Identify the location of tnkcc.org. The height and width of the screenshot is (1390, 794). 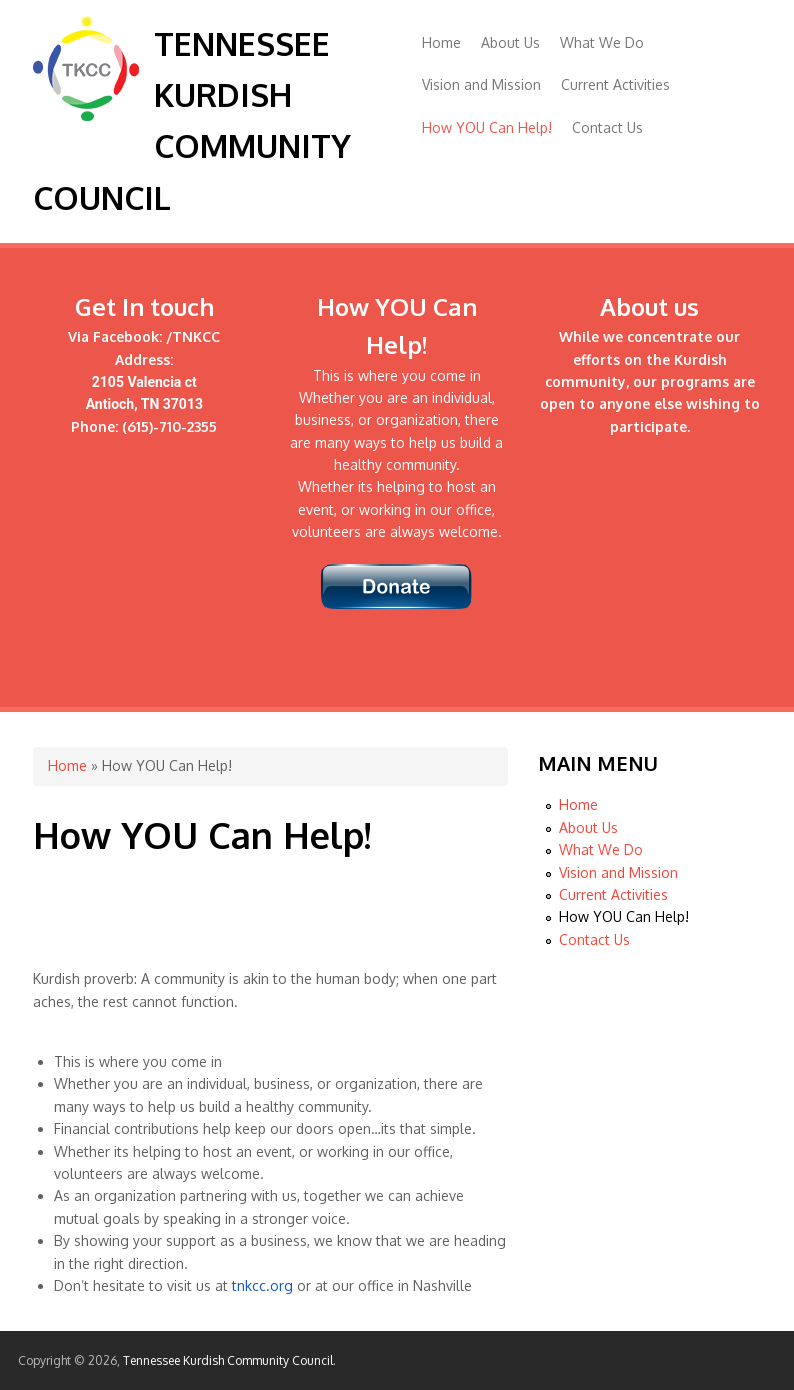
(262, 1285).